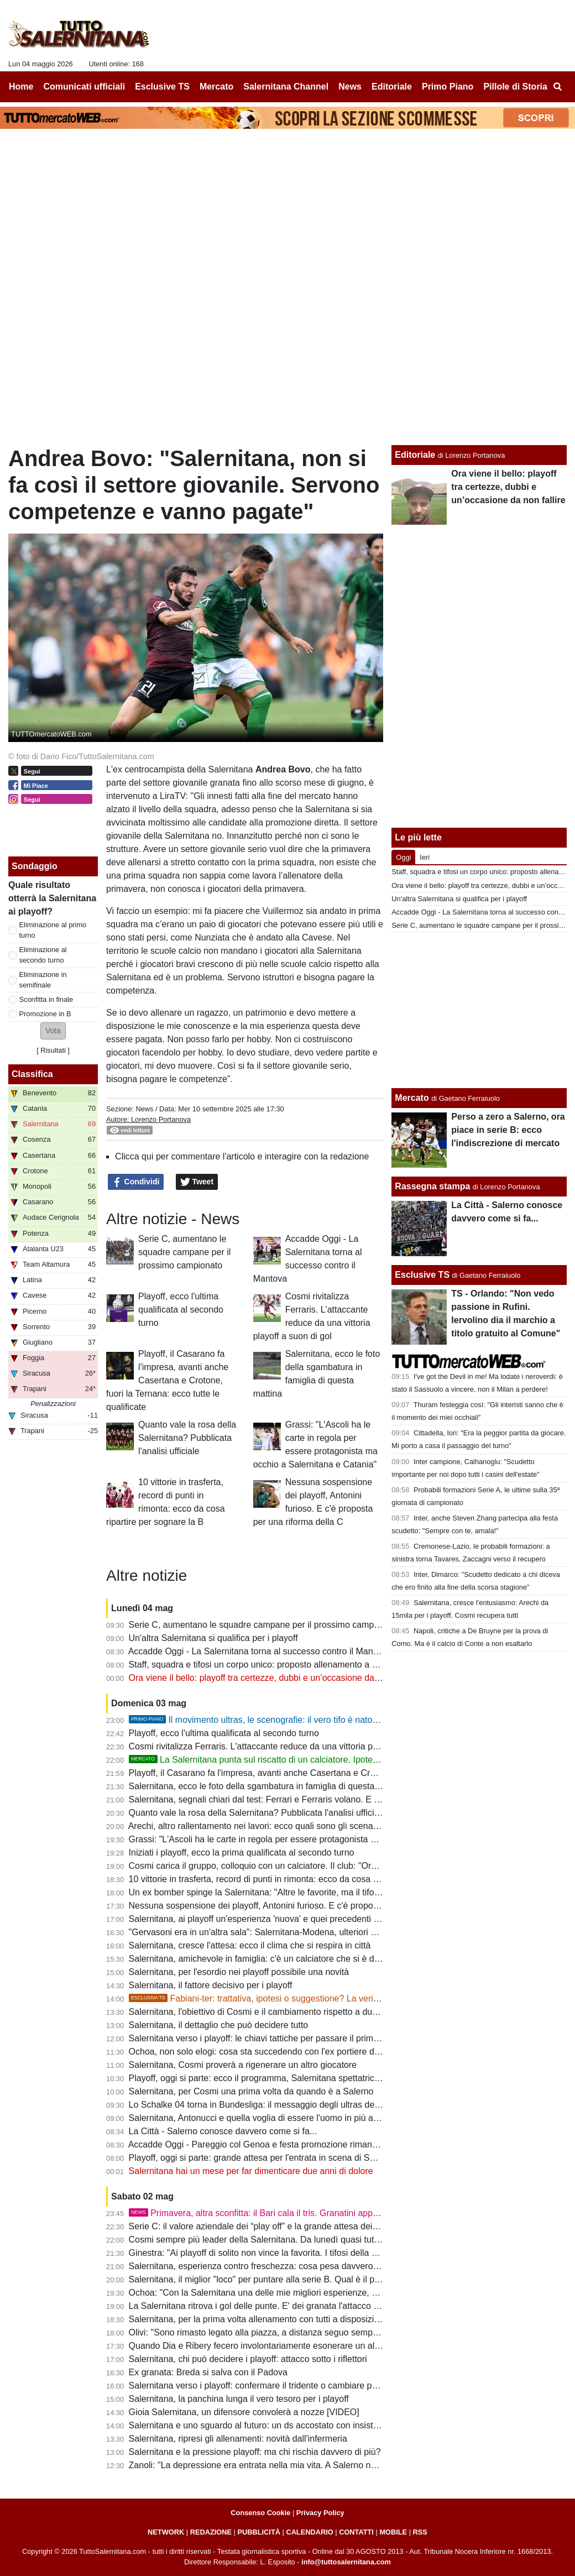 This screenshot has height=2576, width=575. Describe the element at coordinates (316, 1865) in the screenshot. I see `Cosmi carica il gruppo, colloquio con un calciatore. Il club: "Ora sei tu a dover fare la differenza"` at that location.